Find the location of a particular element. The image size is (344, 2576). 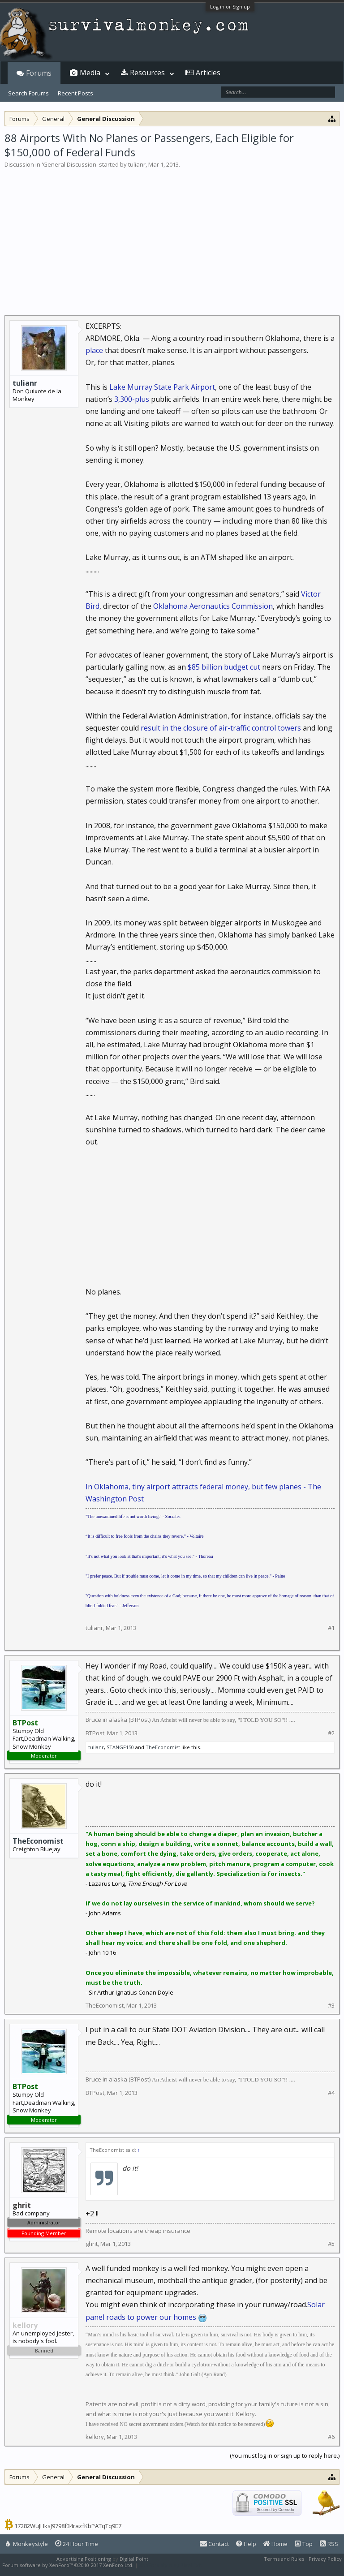

Forum software by XenForo™ is located at coordinates (67, 2565).